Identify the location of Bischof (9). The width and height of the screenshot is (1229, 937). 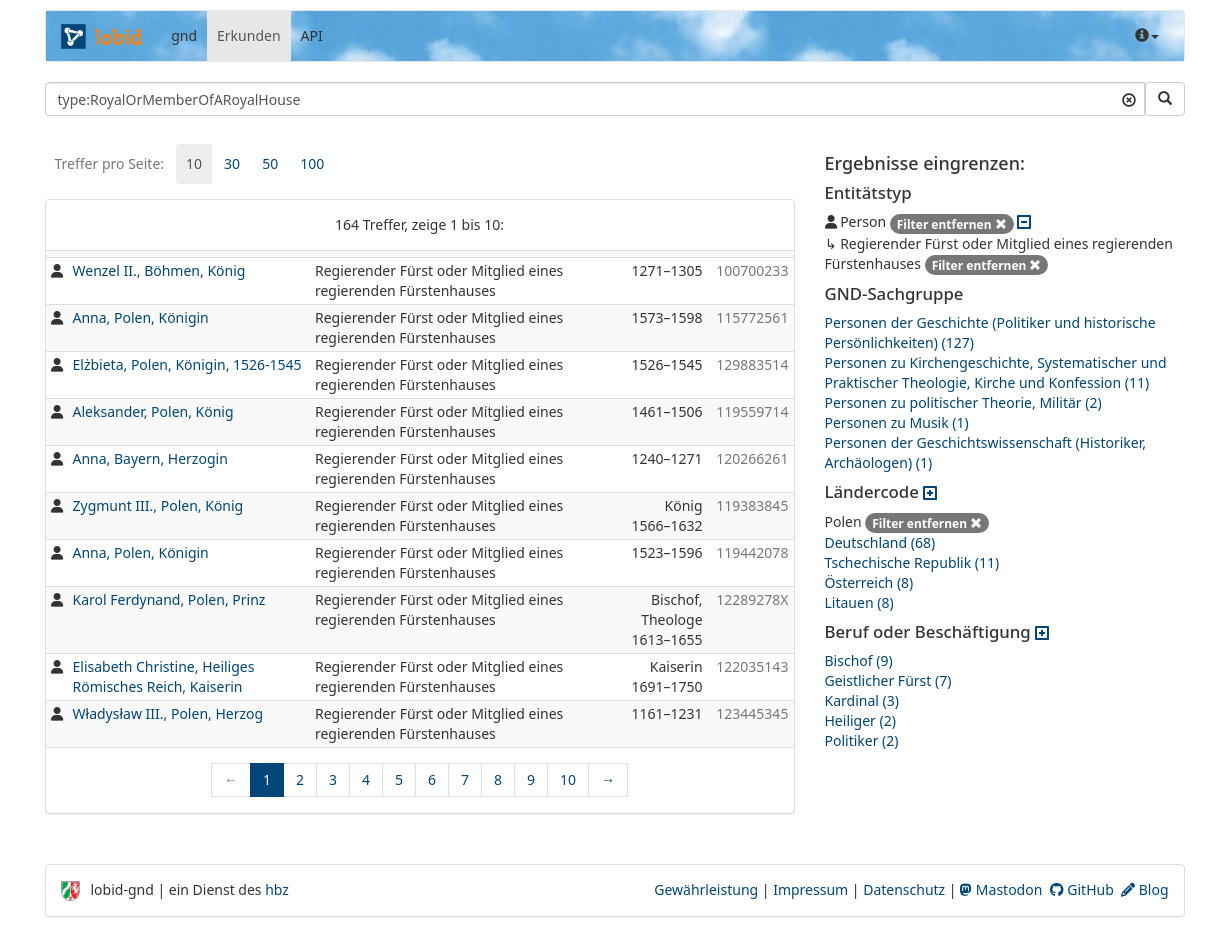
(859, 660).